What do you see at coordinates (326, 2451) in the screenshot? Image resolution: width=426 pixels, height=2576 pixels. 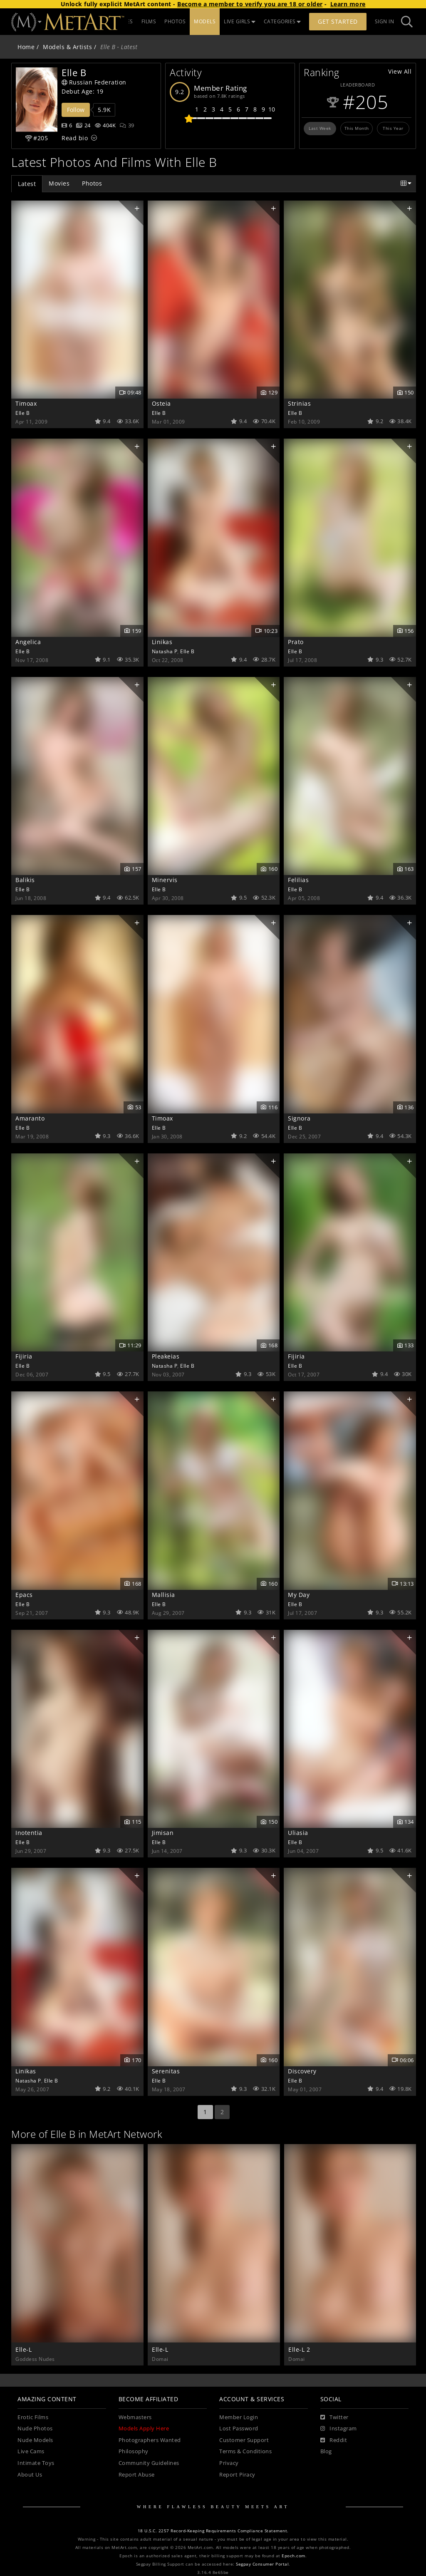 I see `Blog` at bounding box center [326, 2451].